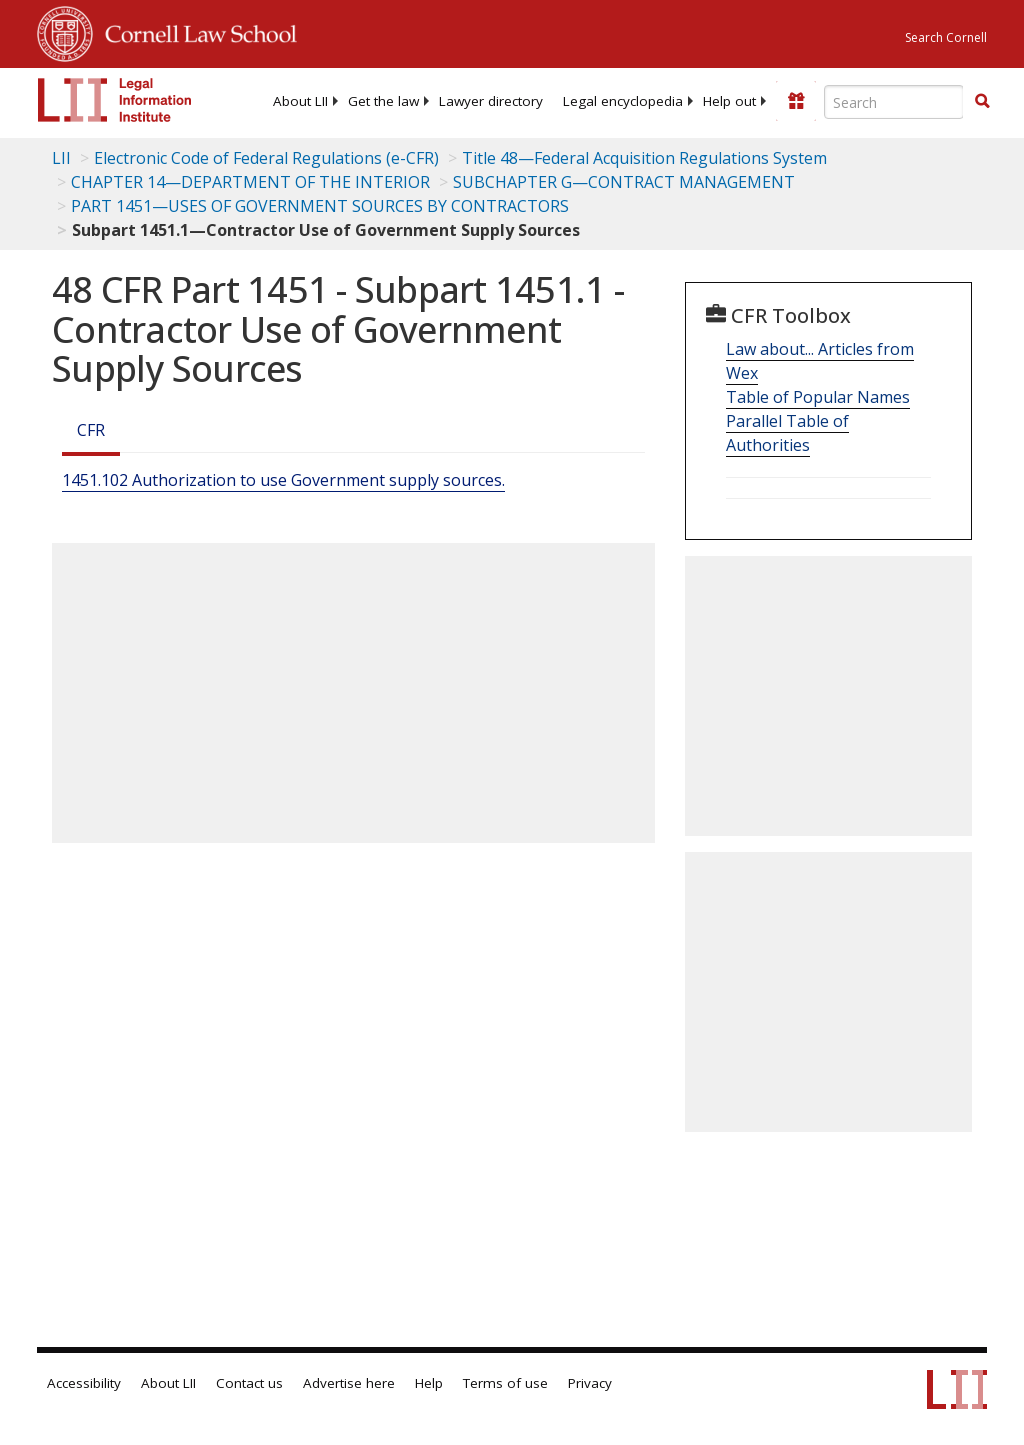 Image resolution: width=1024 pixels, height=1445 pixels. Describe the element at coordinates (624, 182) in the screenshot. I see `SUBCHAPTER G—CONTRACT MANAGEMENT` at that location.